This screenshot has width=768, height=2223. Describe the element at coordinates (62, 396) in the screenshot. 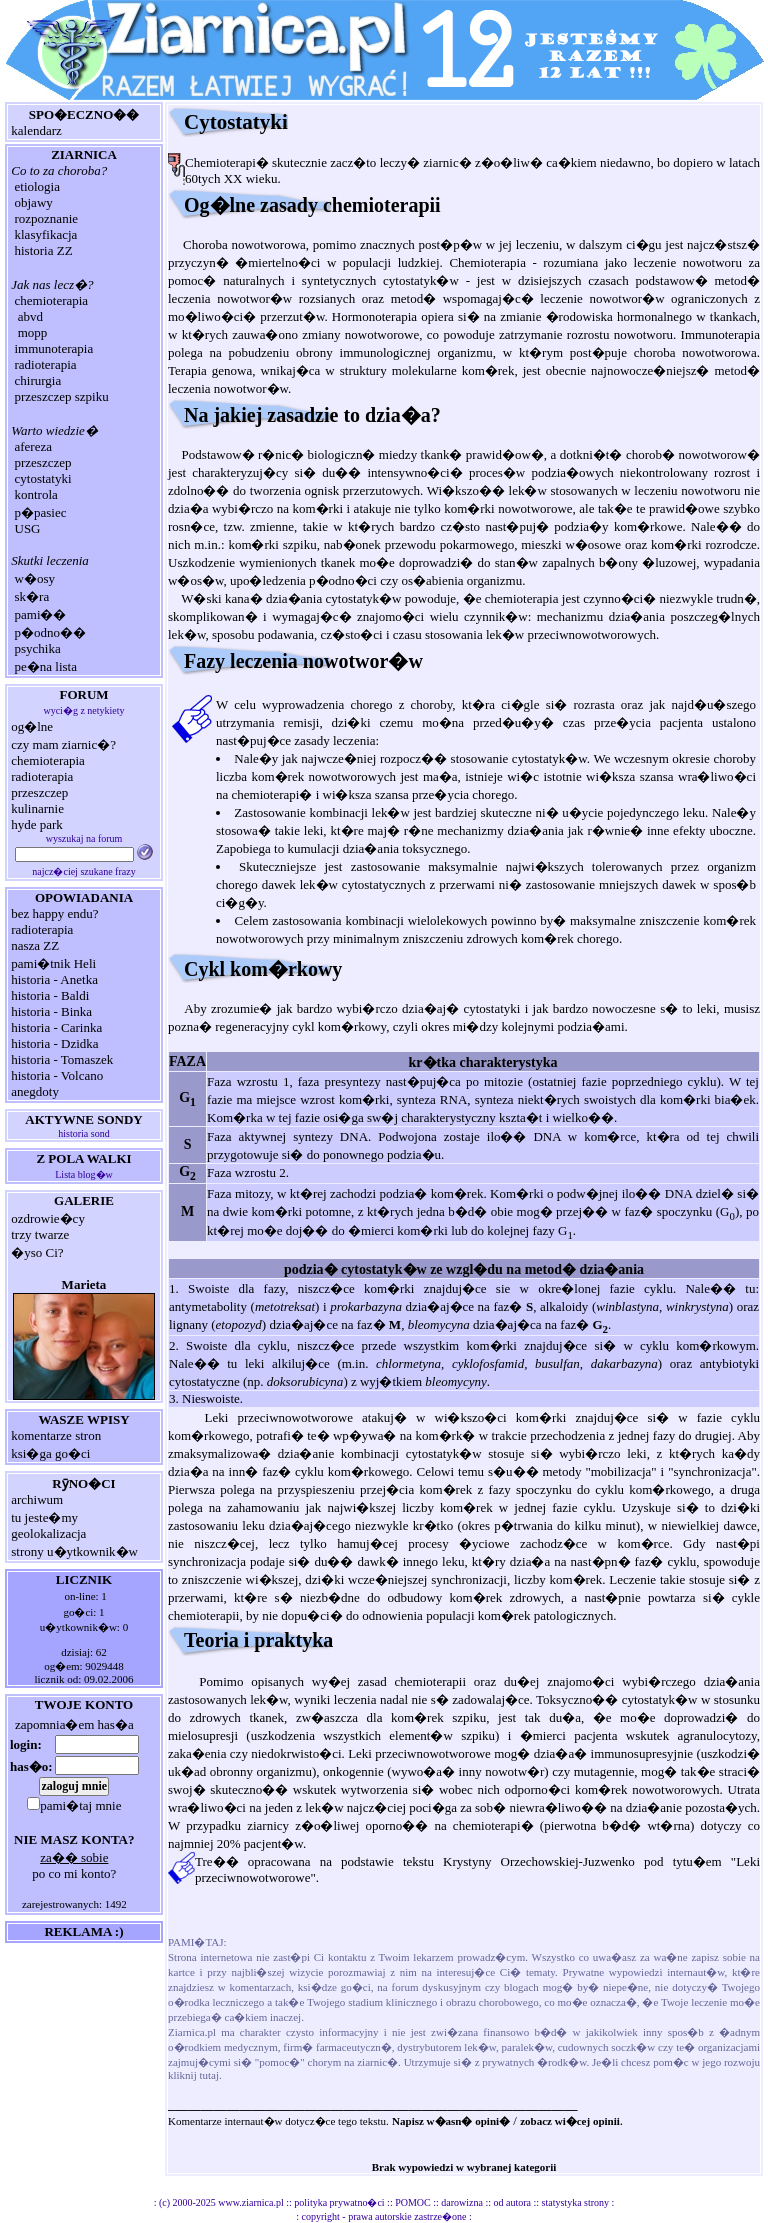

I see `przeszczep szpiku` at that location.